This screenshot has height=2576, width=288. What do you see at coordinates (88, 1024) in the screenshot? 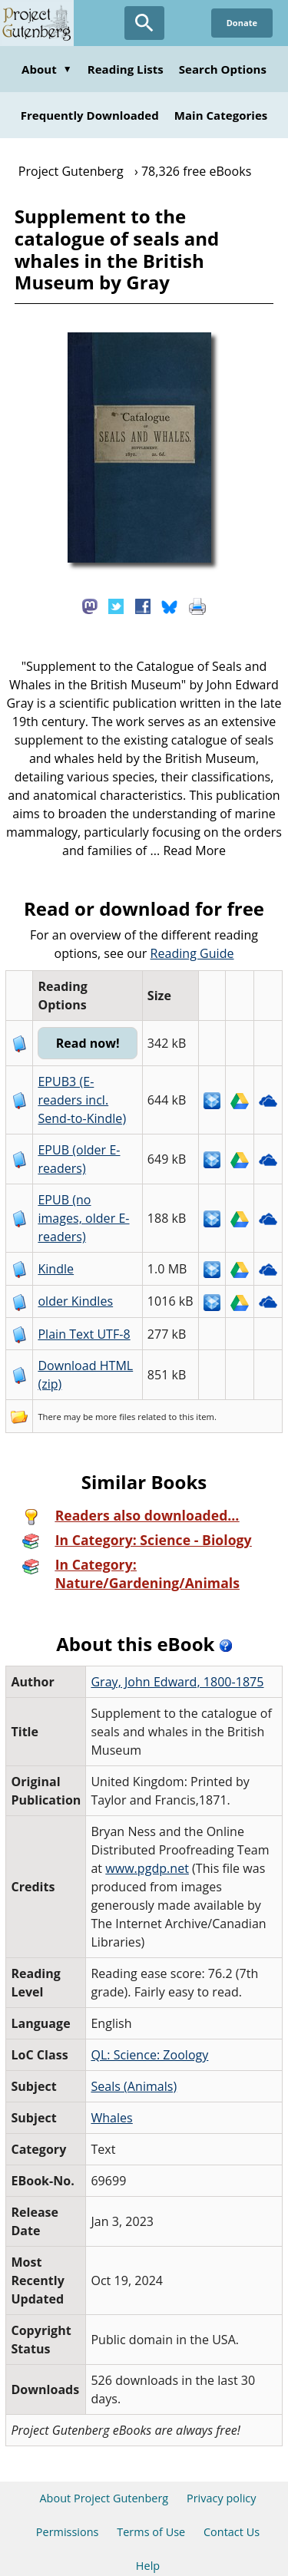
I see `Read now!` at bounding box center [88, 1024].